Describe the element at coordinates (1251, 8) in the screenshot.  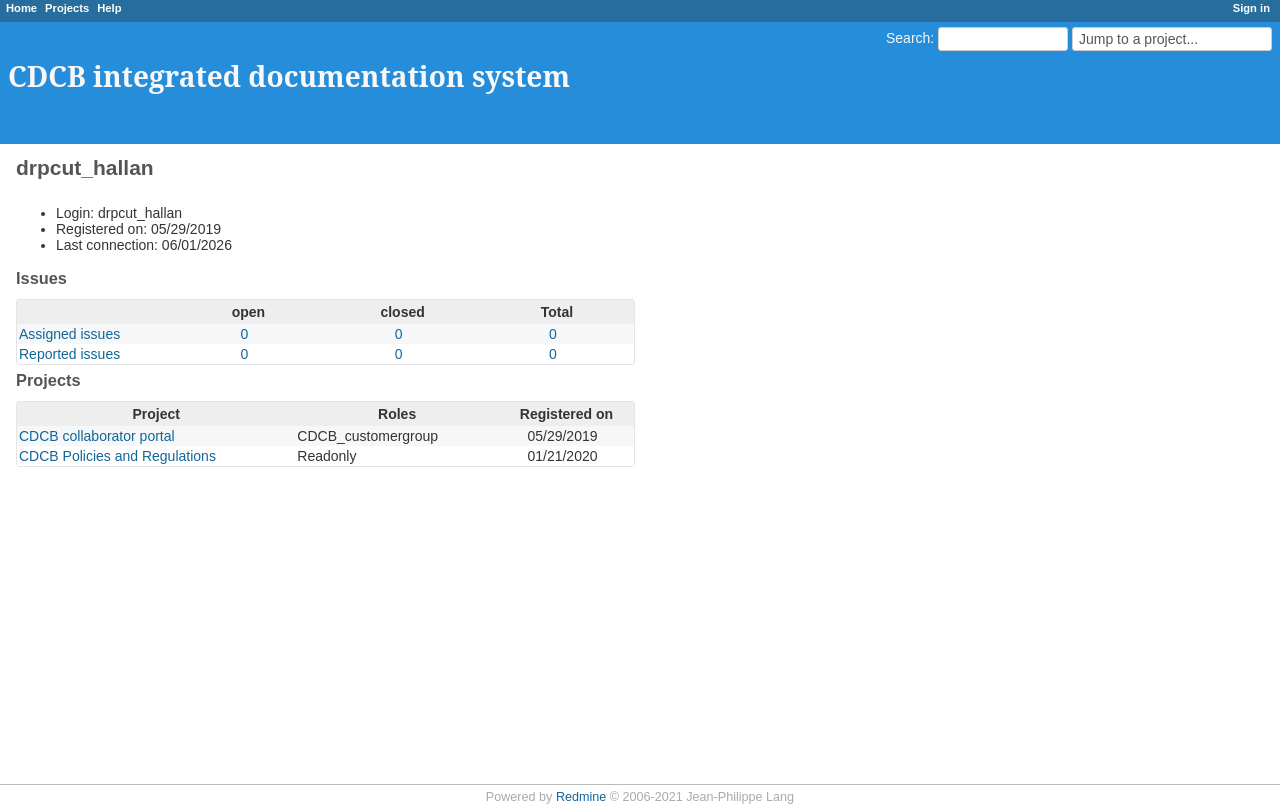
I see `Sign in` at that location.